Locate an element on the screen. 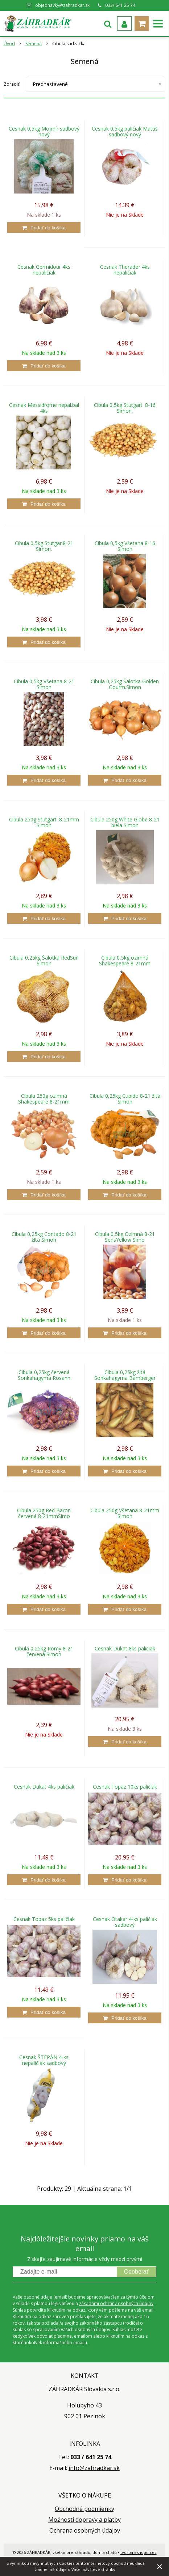  Cesnak 0,5kg paličiak Matúš sadbový nový is located at coordinates (125, 131).